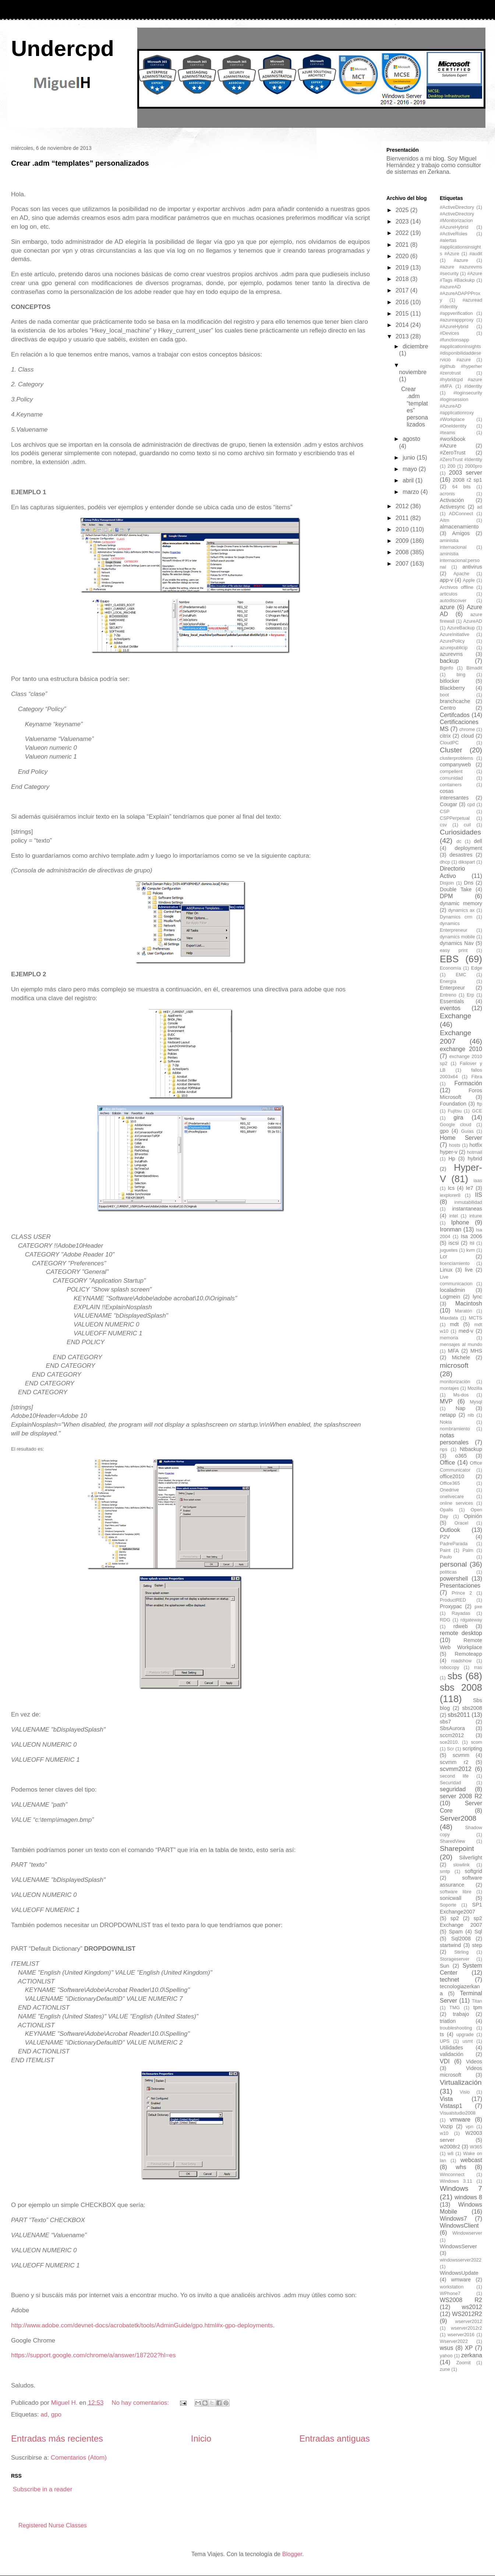 This screenshot has height=2576, width=495. What do you see at coordinates (461, 406) in the screenshot?
I see `#loginsecurity #loginsession #AzureAD #applicationroxy #Workplace` at bounding box center [461, 406].